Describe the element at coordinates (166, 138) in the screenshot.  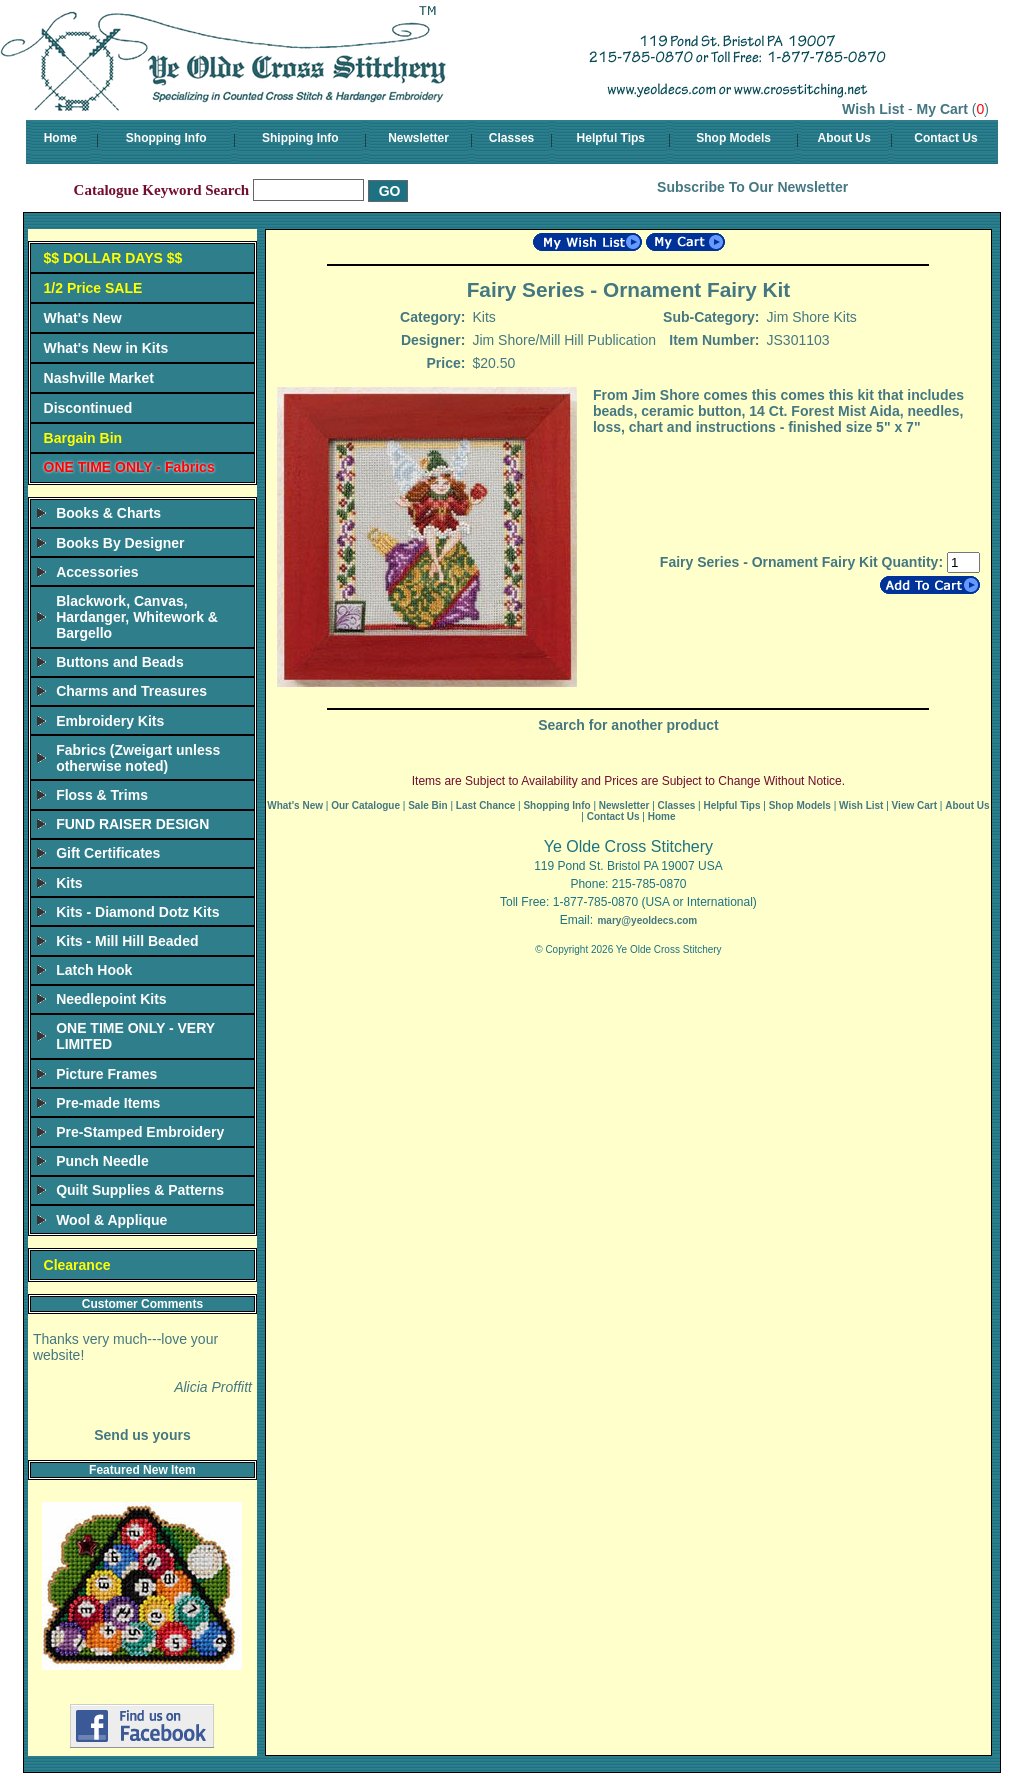
I see `Shopping Info` at that location.